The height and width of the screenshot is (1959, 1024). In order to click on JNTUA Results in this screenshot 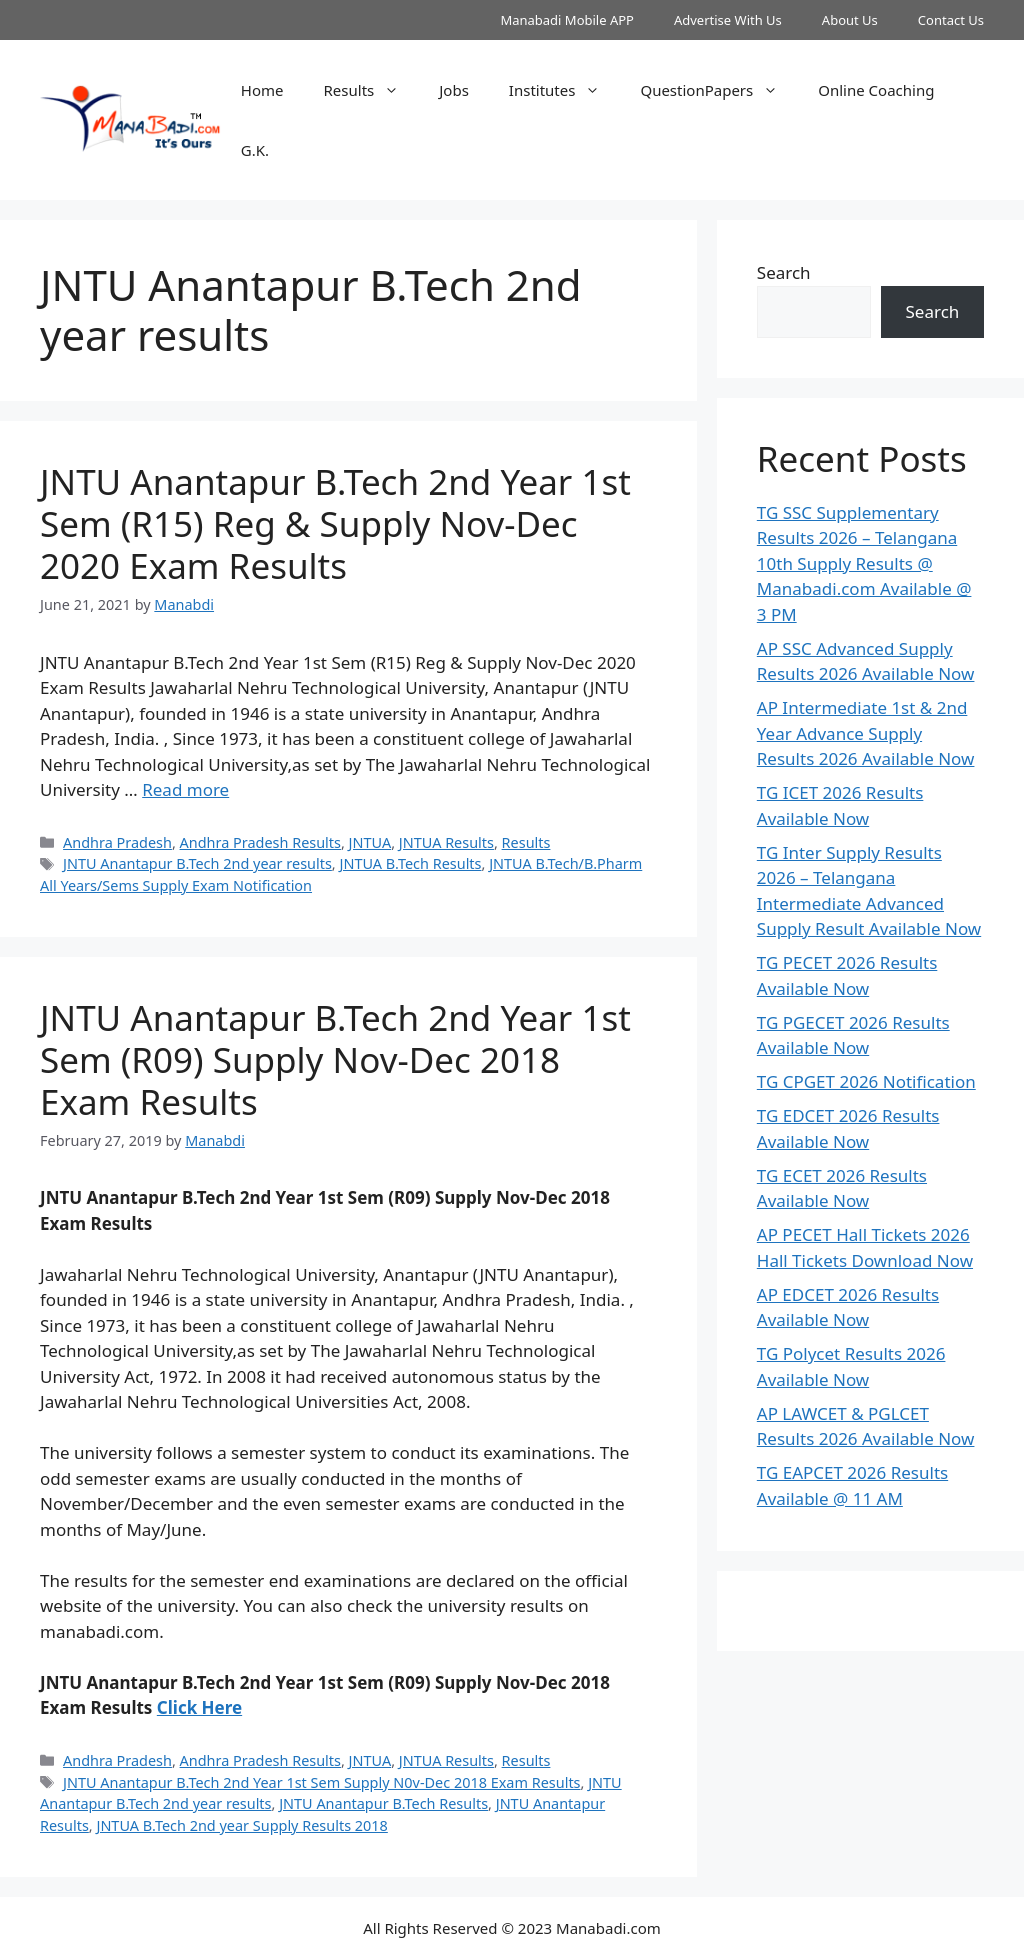, I will do `click(446, 842)`.